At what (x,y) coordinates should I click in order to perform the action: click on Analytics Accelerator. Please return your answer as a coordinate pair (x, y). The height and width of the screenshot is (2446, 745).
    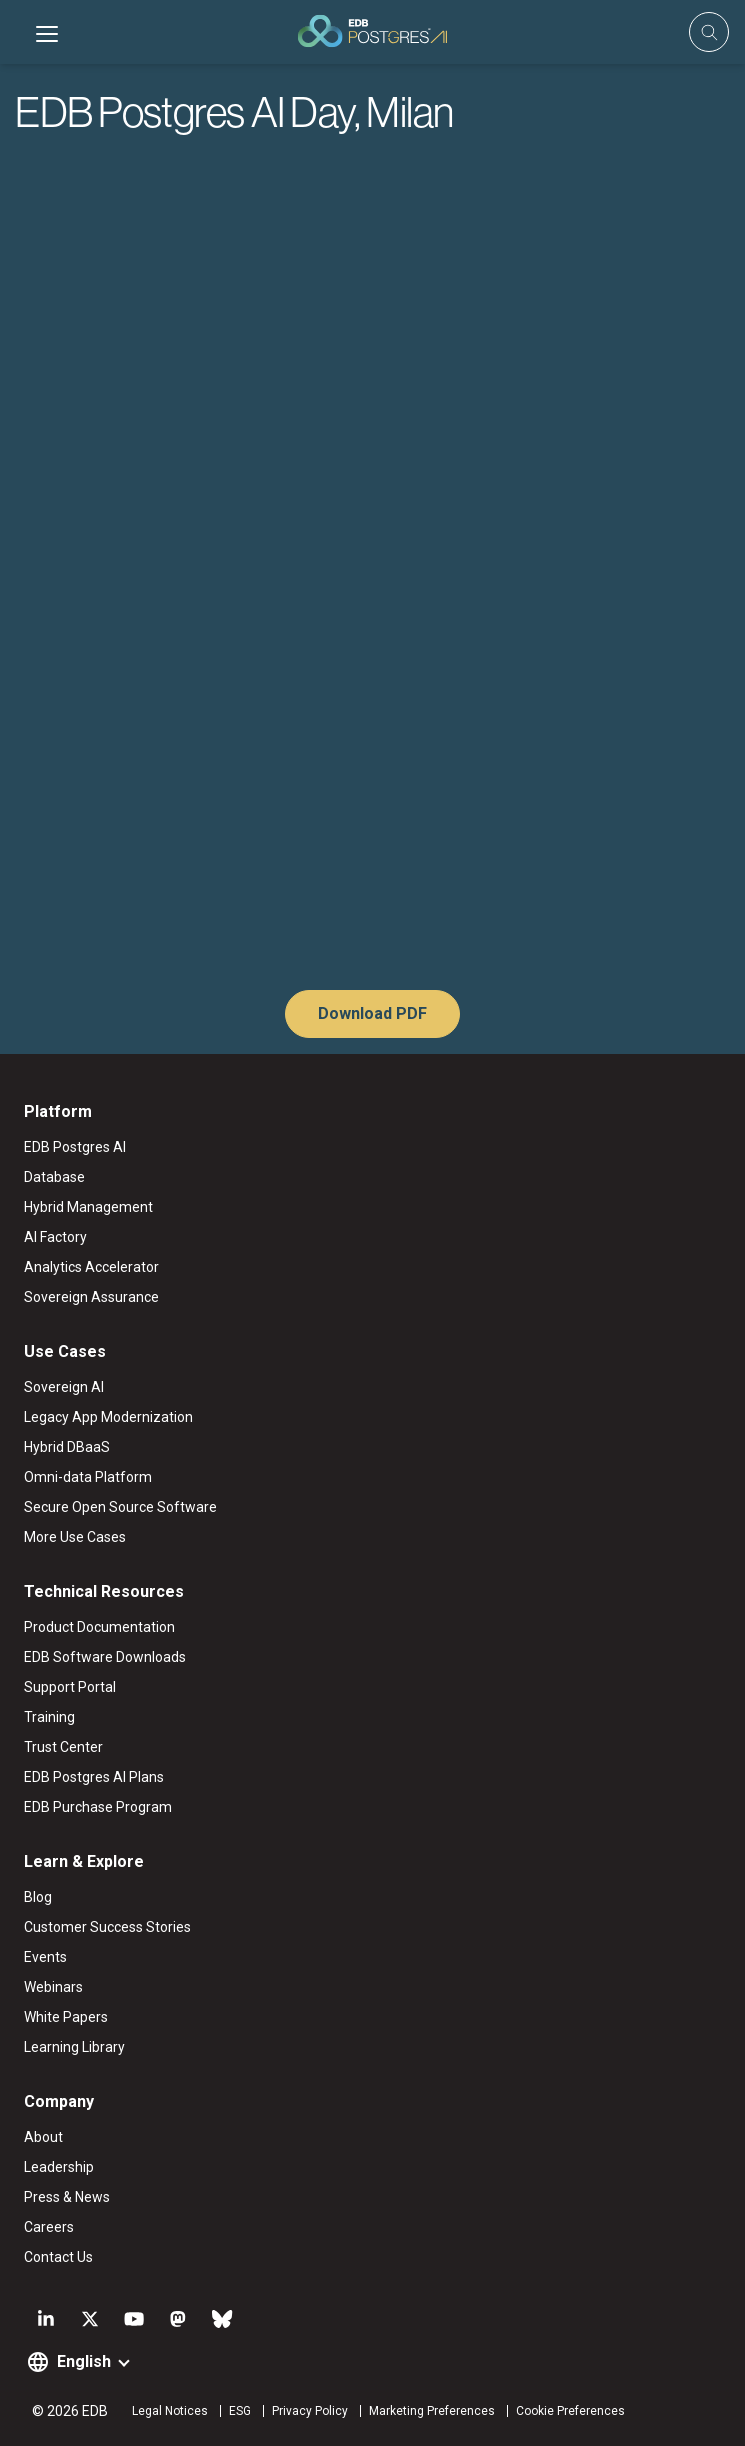
    Looking at the image, I should click on (91, 1267).